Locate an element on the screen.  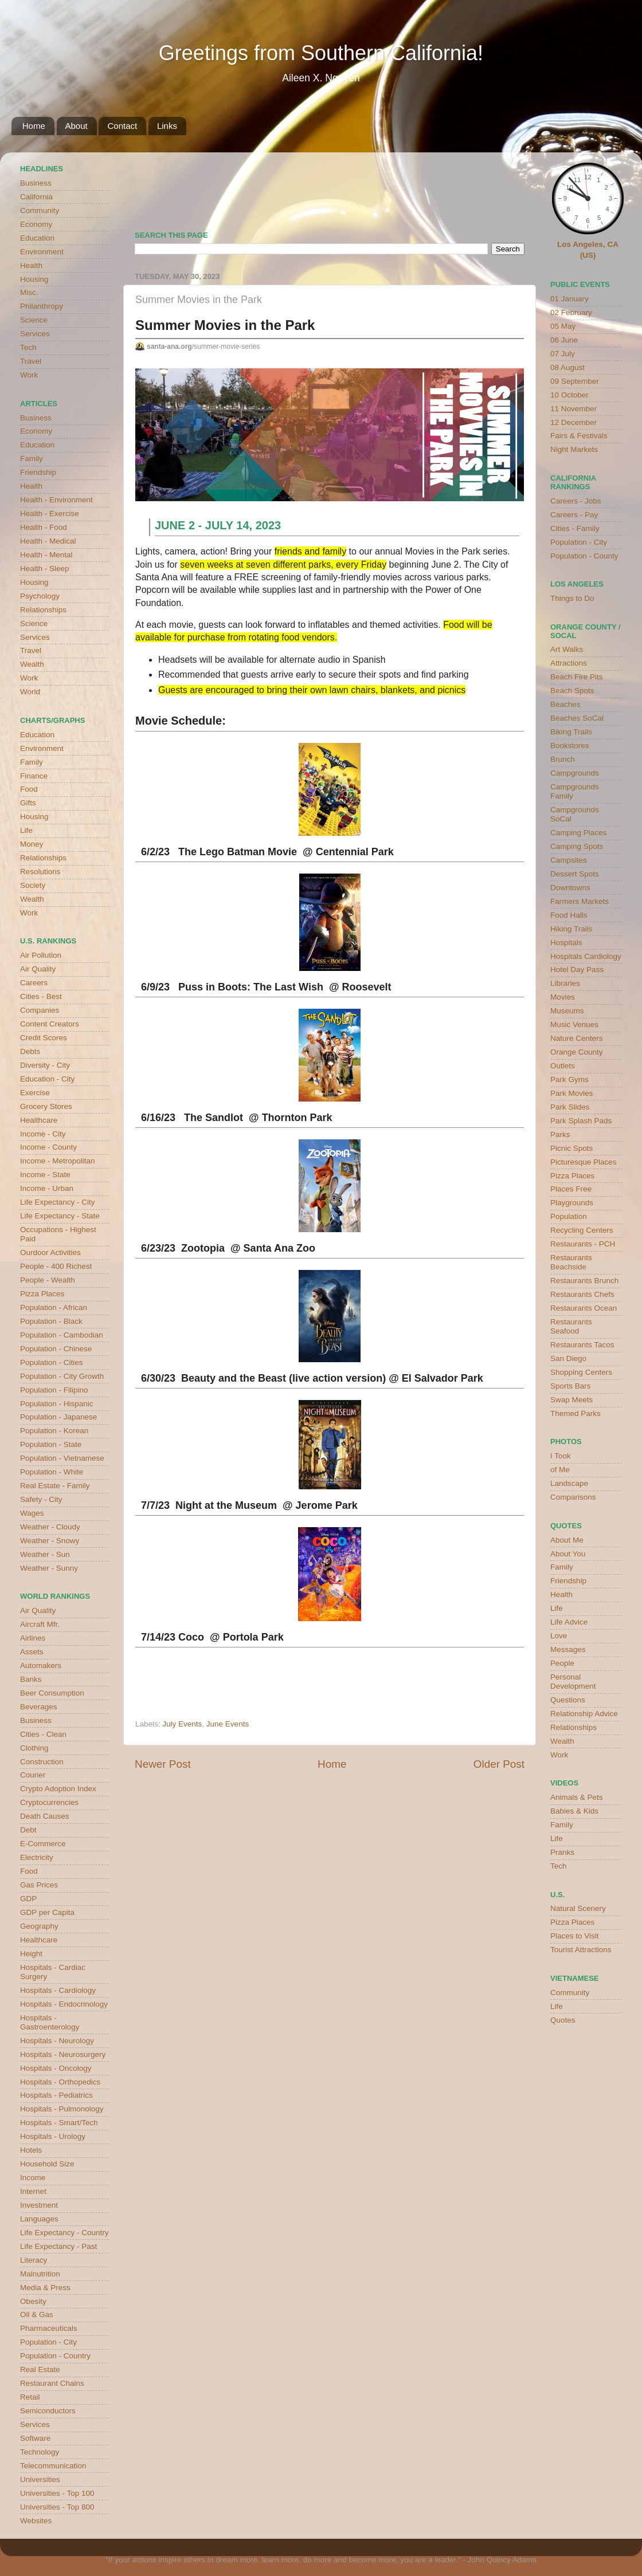
weather for Westminster is located at coordinates (510, 187).